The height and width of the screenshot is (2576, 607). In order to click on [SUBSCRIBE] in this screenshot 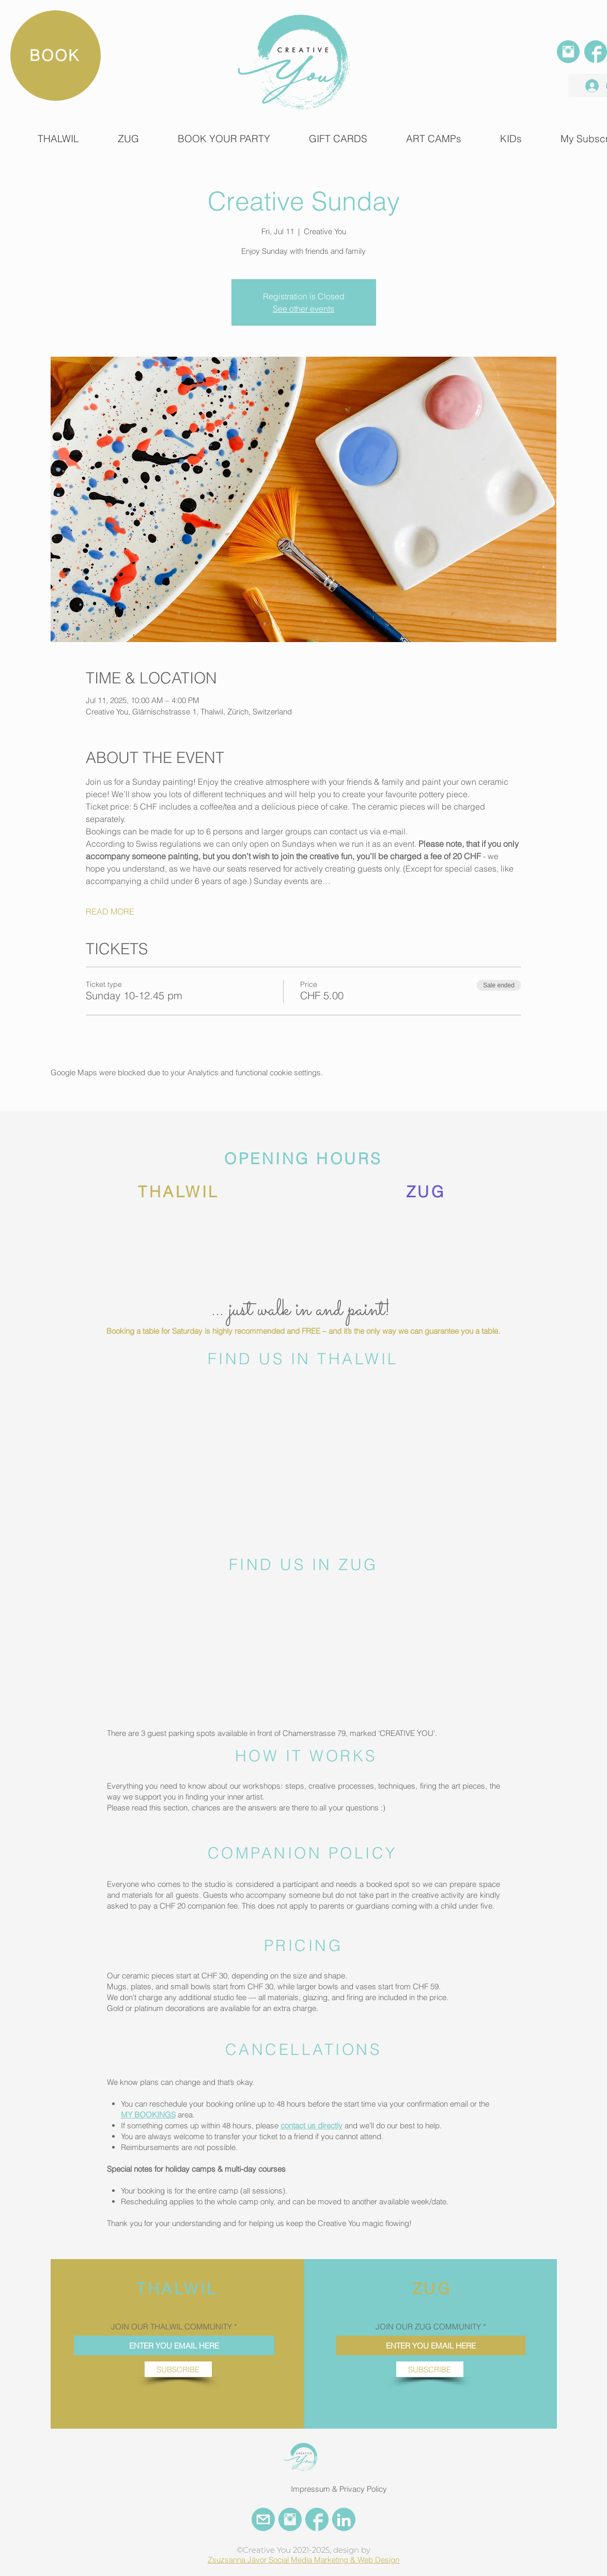, I will do `click(178, 2369)`.